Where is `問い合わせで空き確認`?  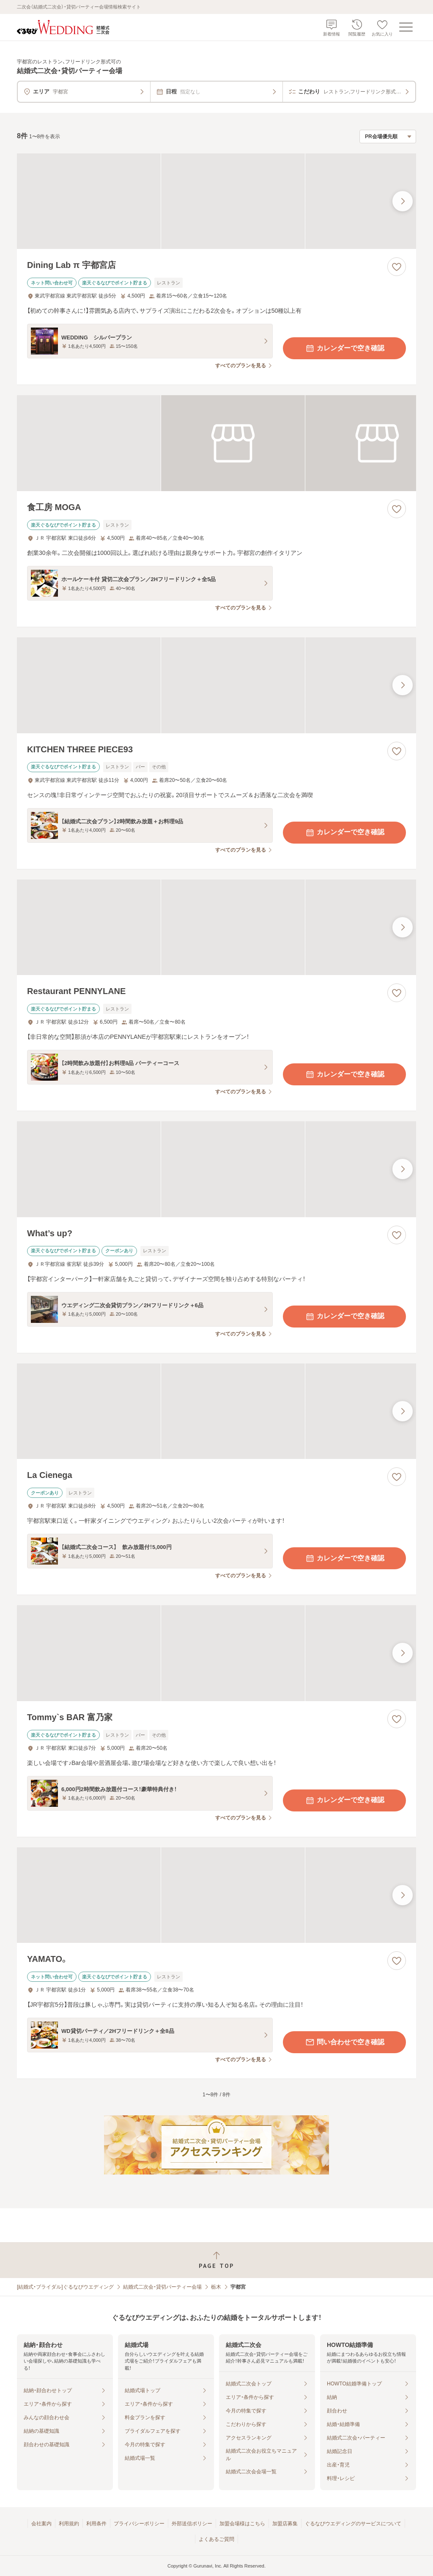 問い合わせで空き確認 is located at coordinates (344, 2042).